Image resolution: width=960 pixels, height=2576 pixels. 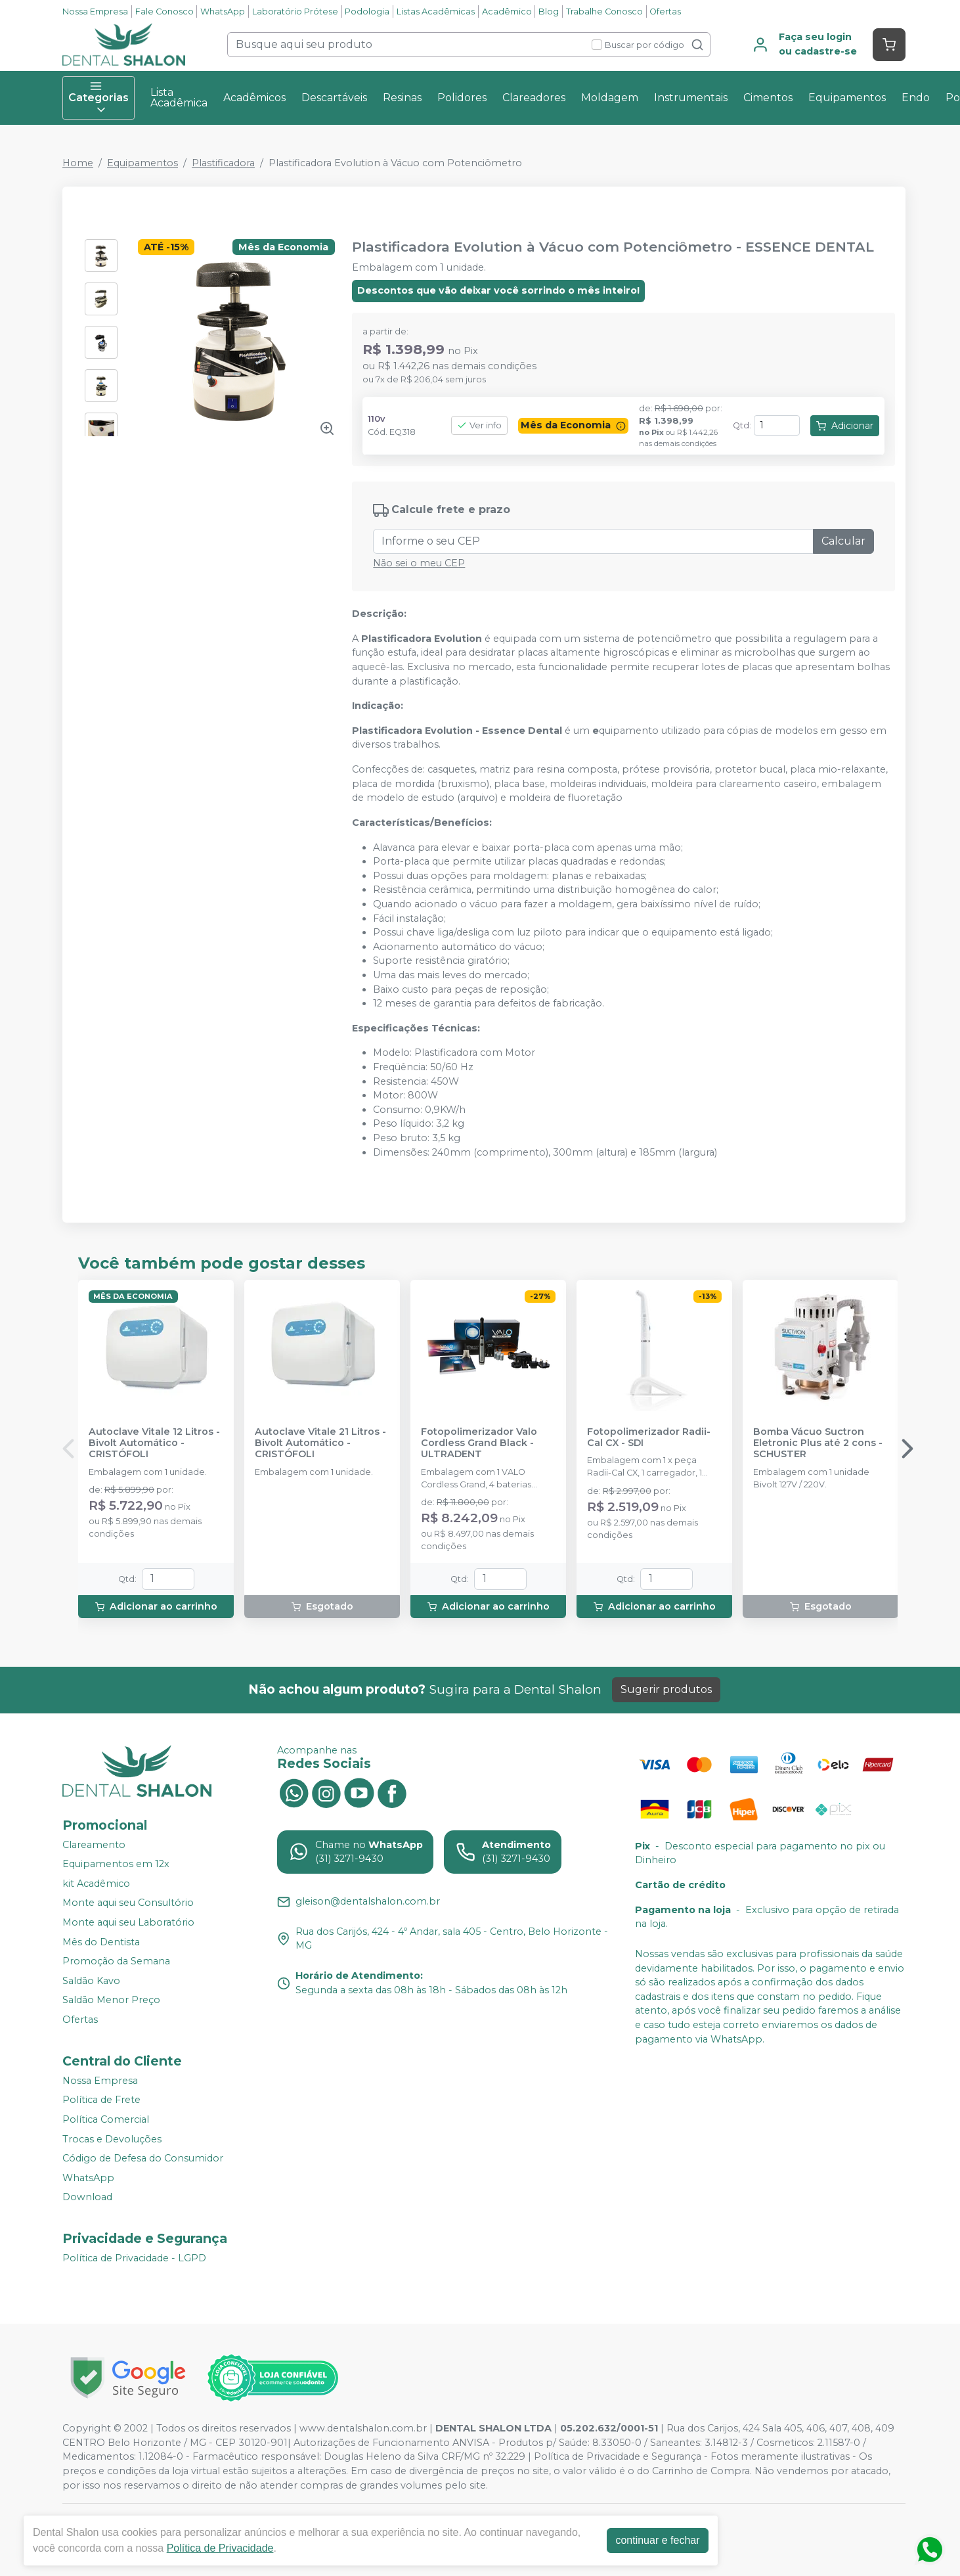 What do you see at coordinates (533, 97) in the screenshot?
I see `Clareadores` at bounding box center [533, 97].